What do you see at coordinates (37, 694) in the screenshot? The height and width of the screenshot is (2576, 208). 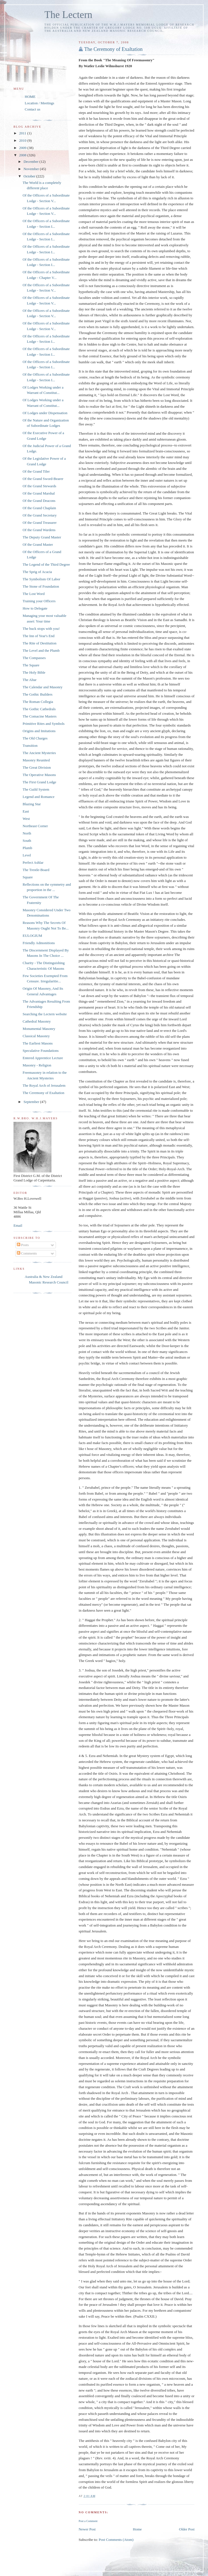 I see `The Gothic Builders` at bounding box center [37, 694].